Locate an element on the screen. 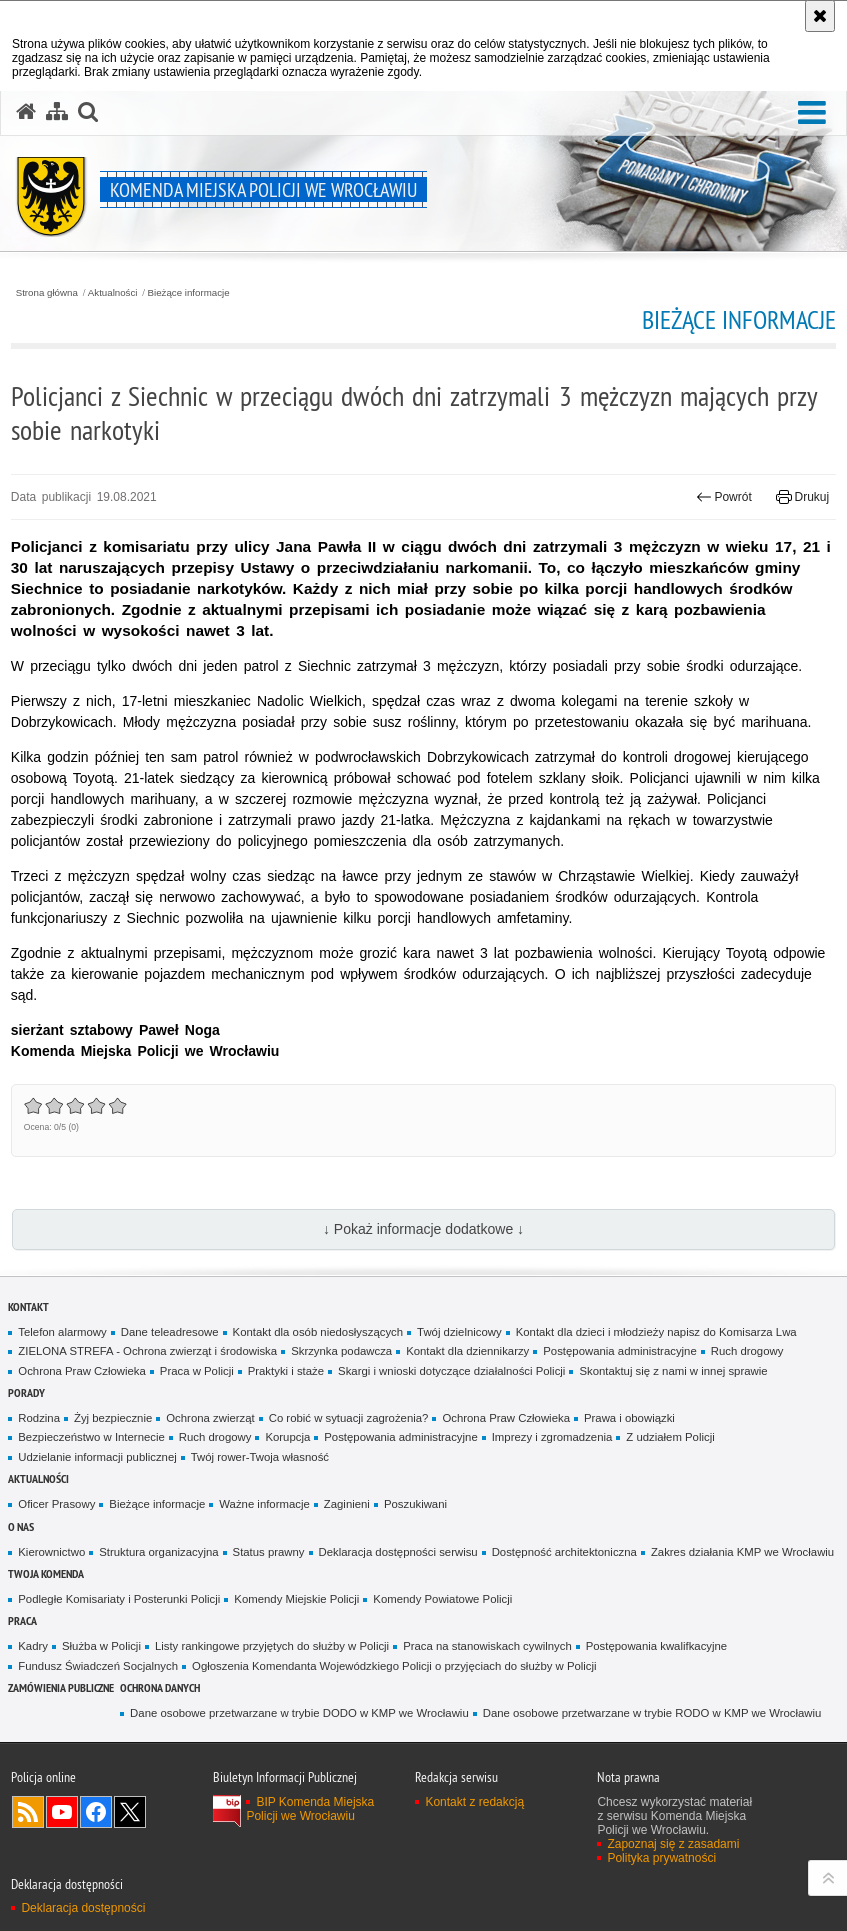 Image resolution: width=847 pixels, height=1931 pixels. Twoja Komenda is located at coordinates (46, 1573).